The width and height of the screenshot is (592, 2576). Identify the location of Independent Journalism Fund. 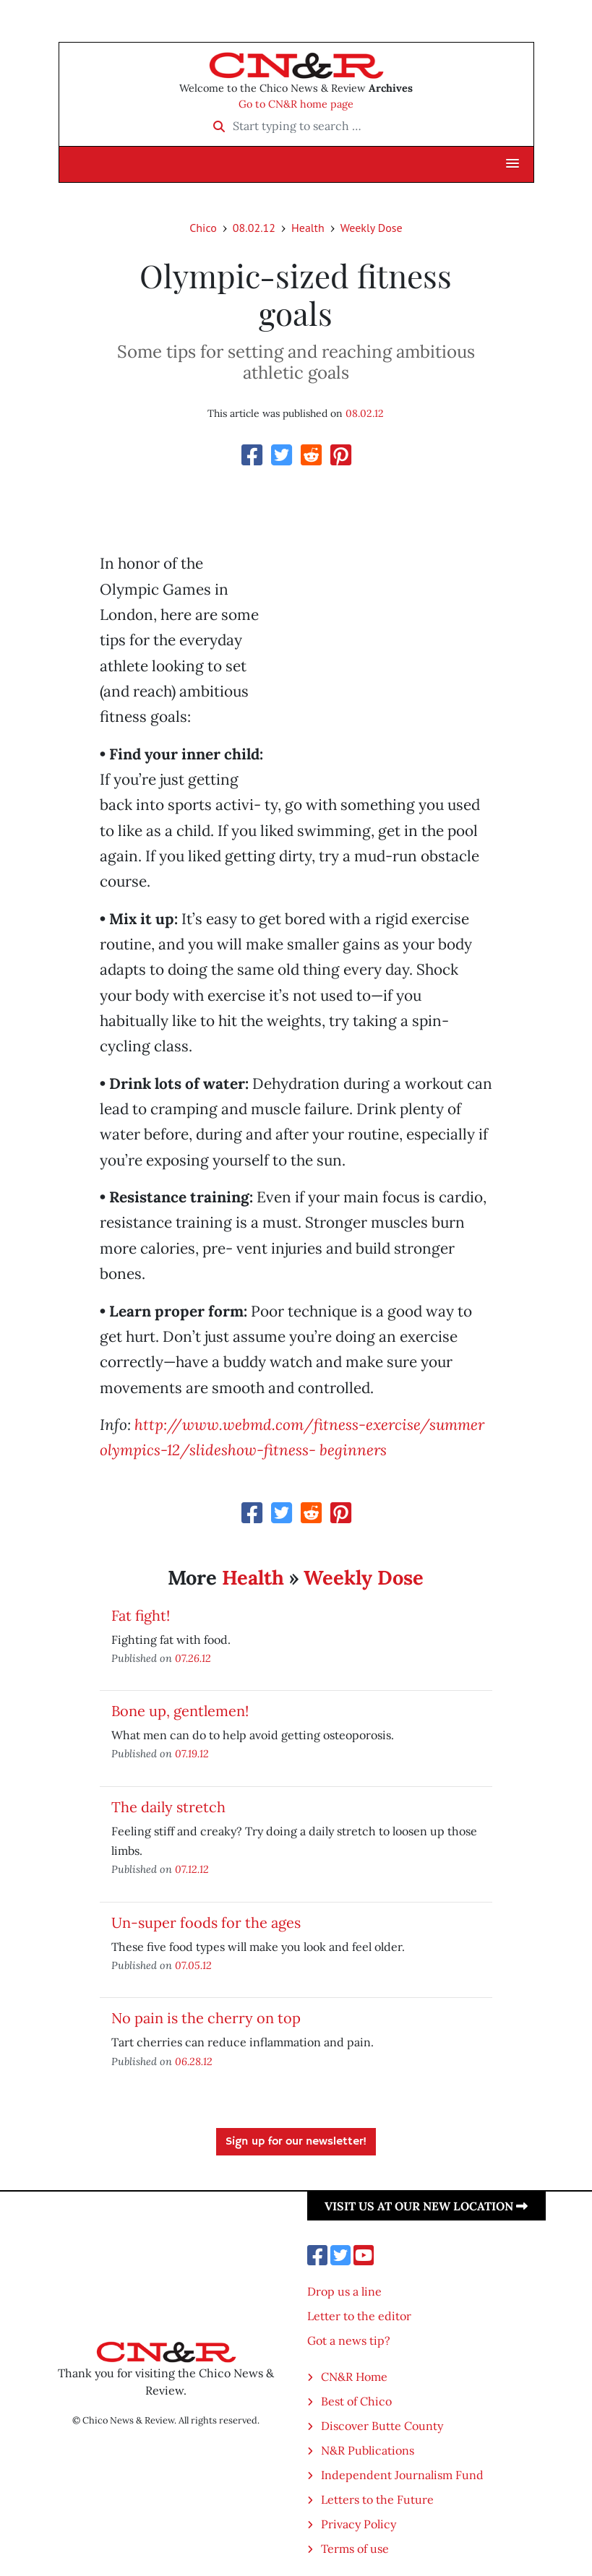
(402, 2475).